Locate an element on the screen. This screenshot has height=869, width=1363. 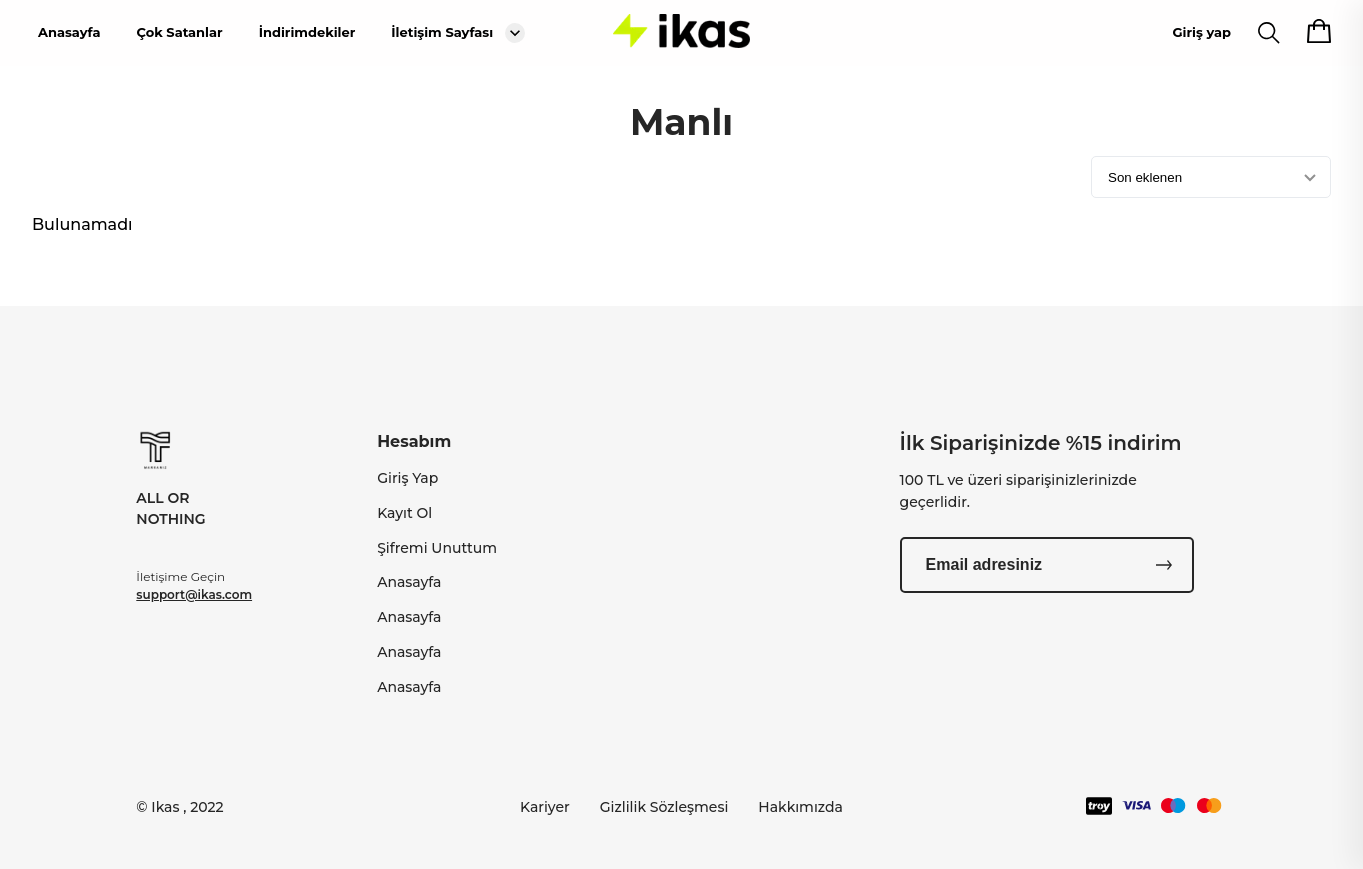
Çok Satanlar is located at coordinates (179, 32).